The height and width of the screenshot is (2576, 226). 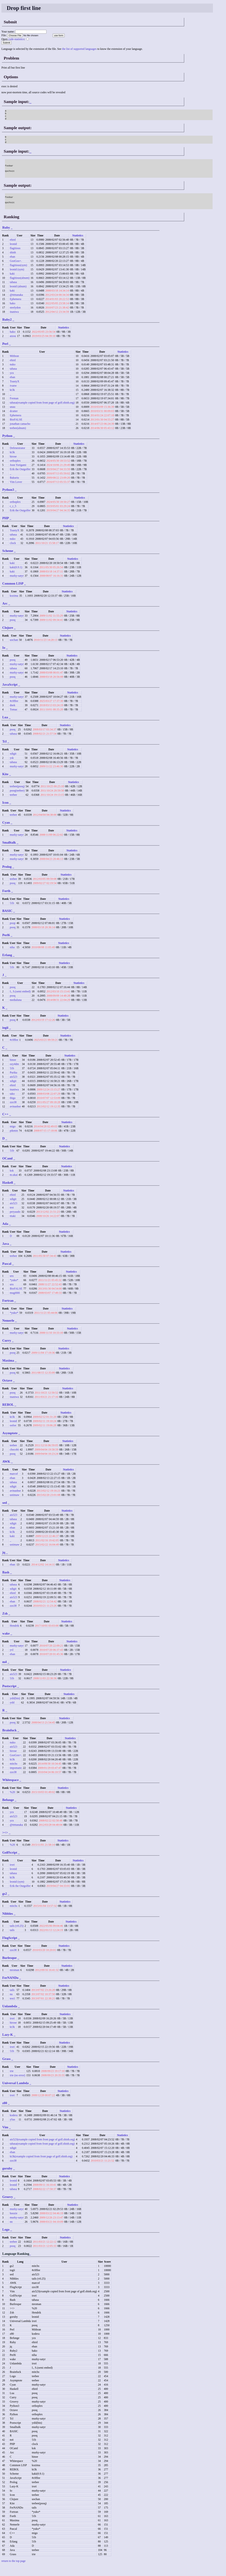 I want to click on Erik the Outgolfer, so click(x=20, y=479).